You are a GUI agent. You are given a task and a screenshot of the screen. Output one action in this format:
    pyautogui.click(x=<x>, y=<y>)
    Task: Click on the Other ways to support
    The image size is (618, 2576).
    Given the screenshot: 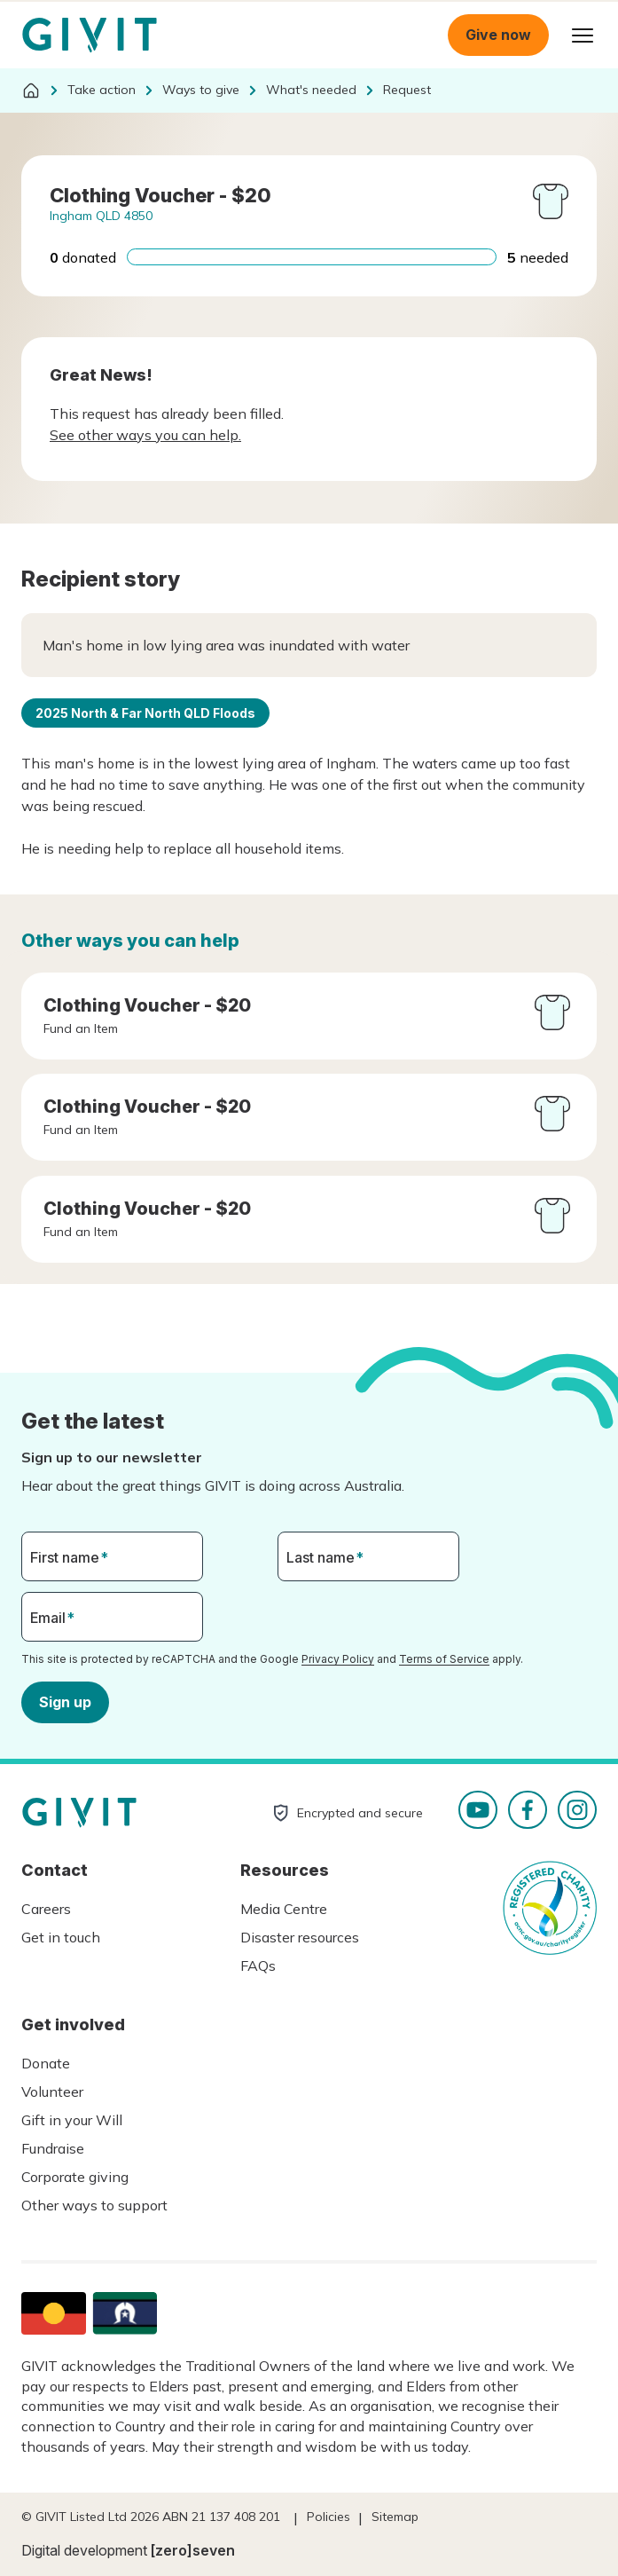 What is the action you would take?
    pyautogui.click(x=94, y=2205)
    